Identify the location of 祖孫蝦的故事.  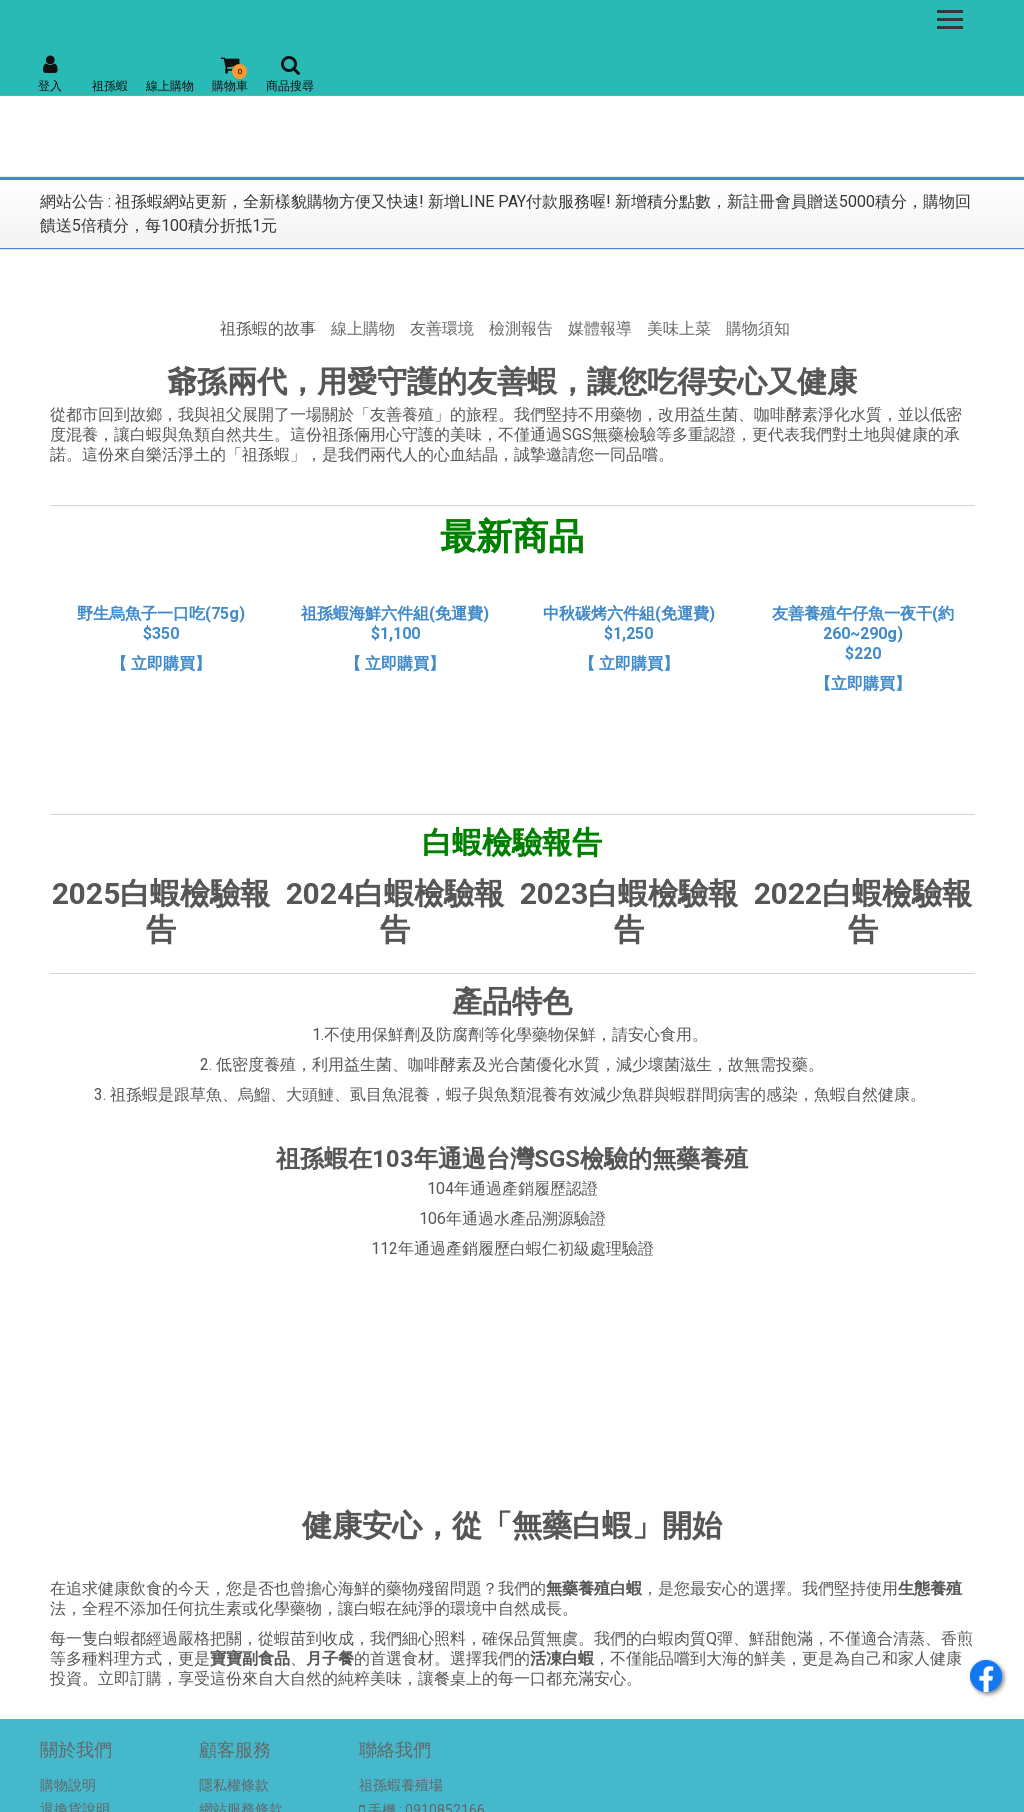
(268, 328).